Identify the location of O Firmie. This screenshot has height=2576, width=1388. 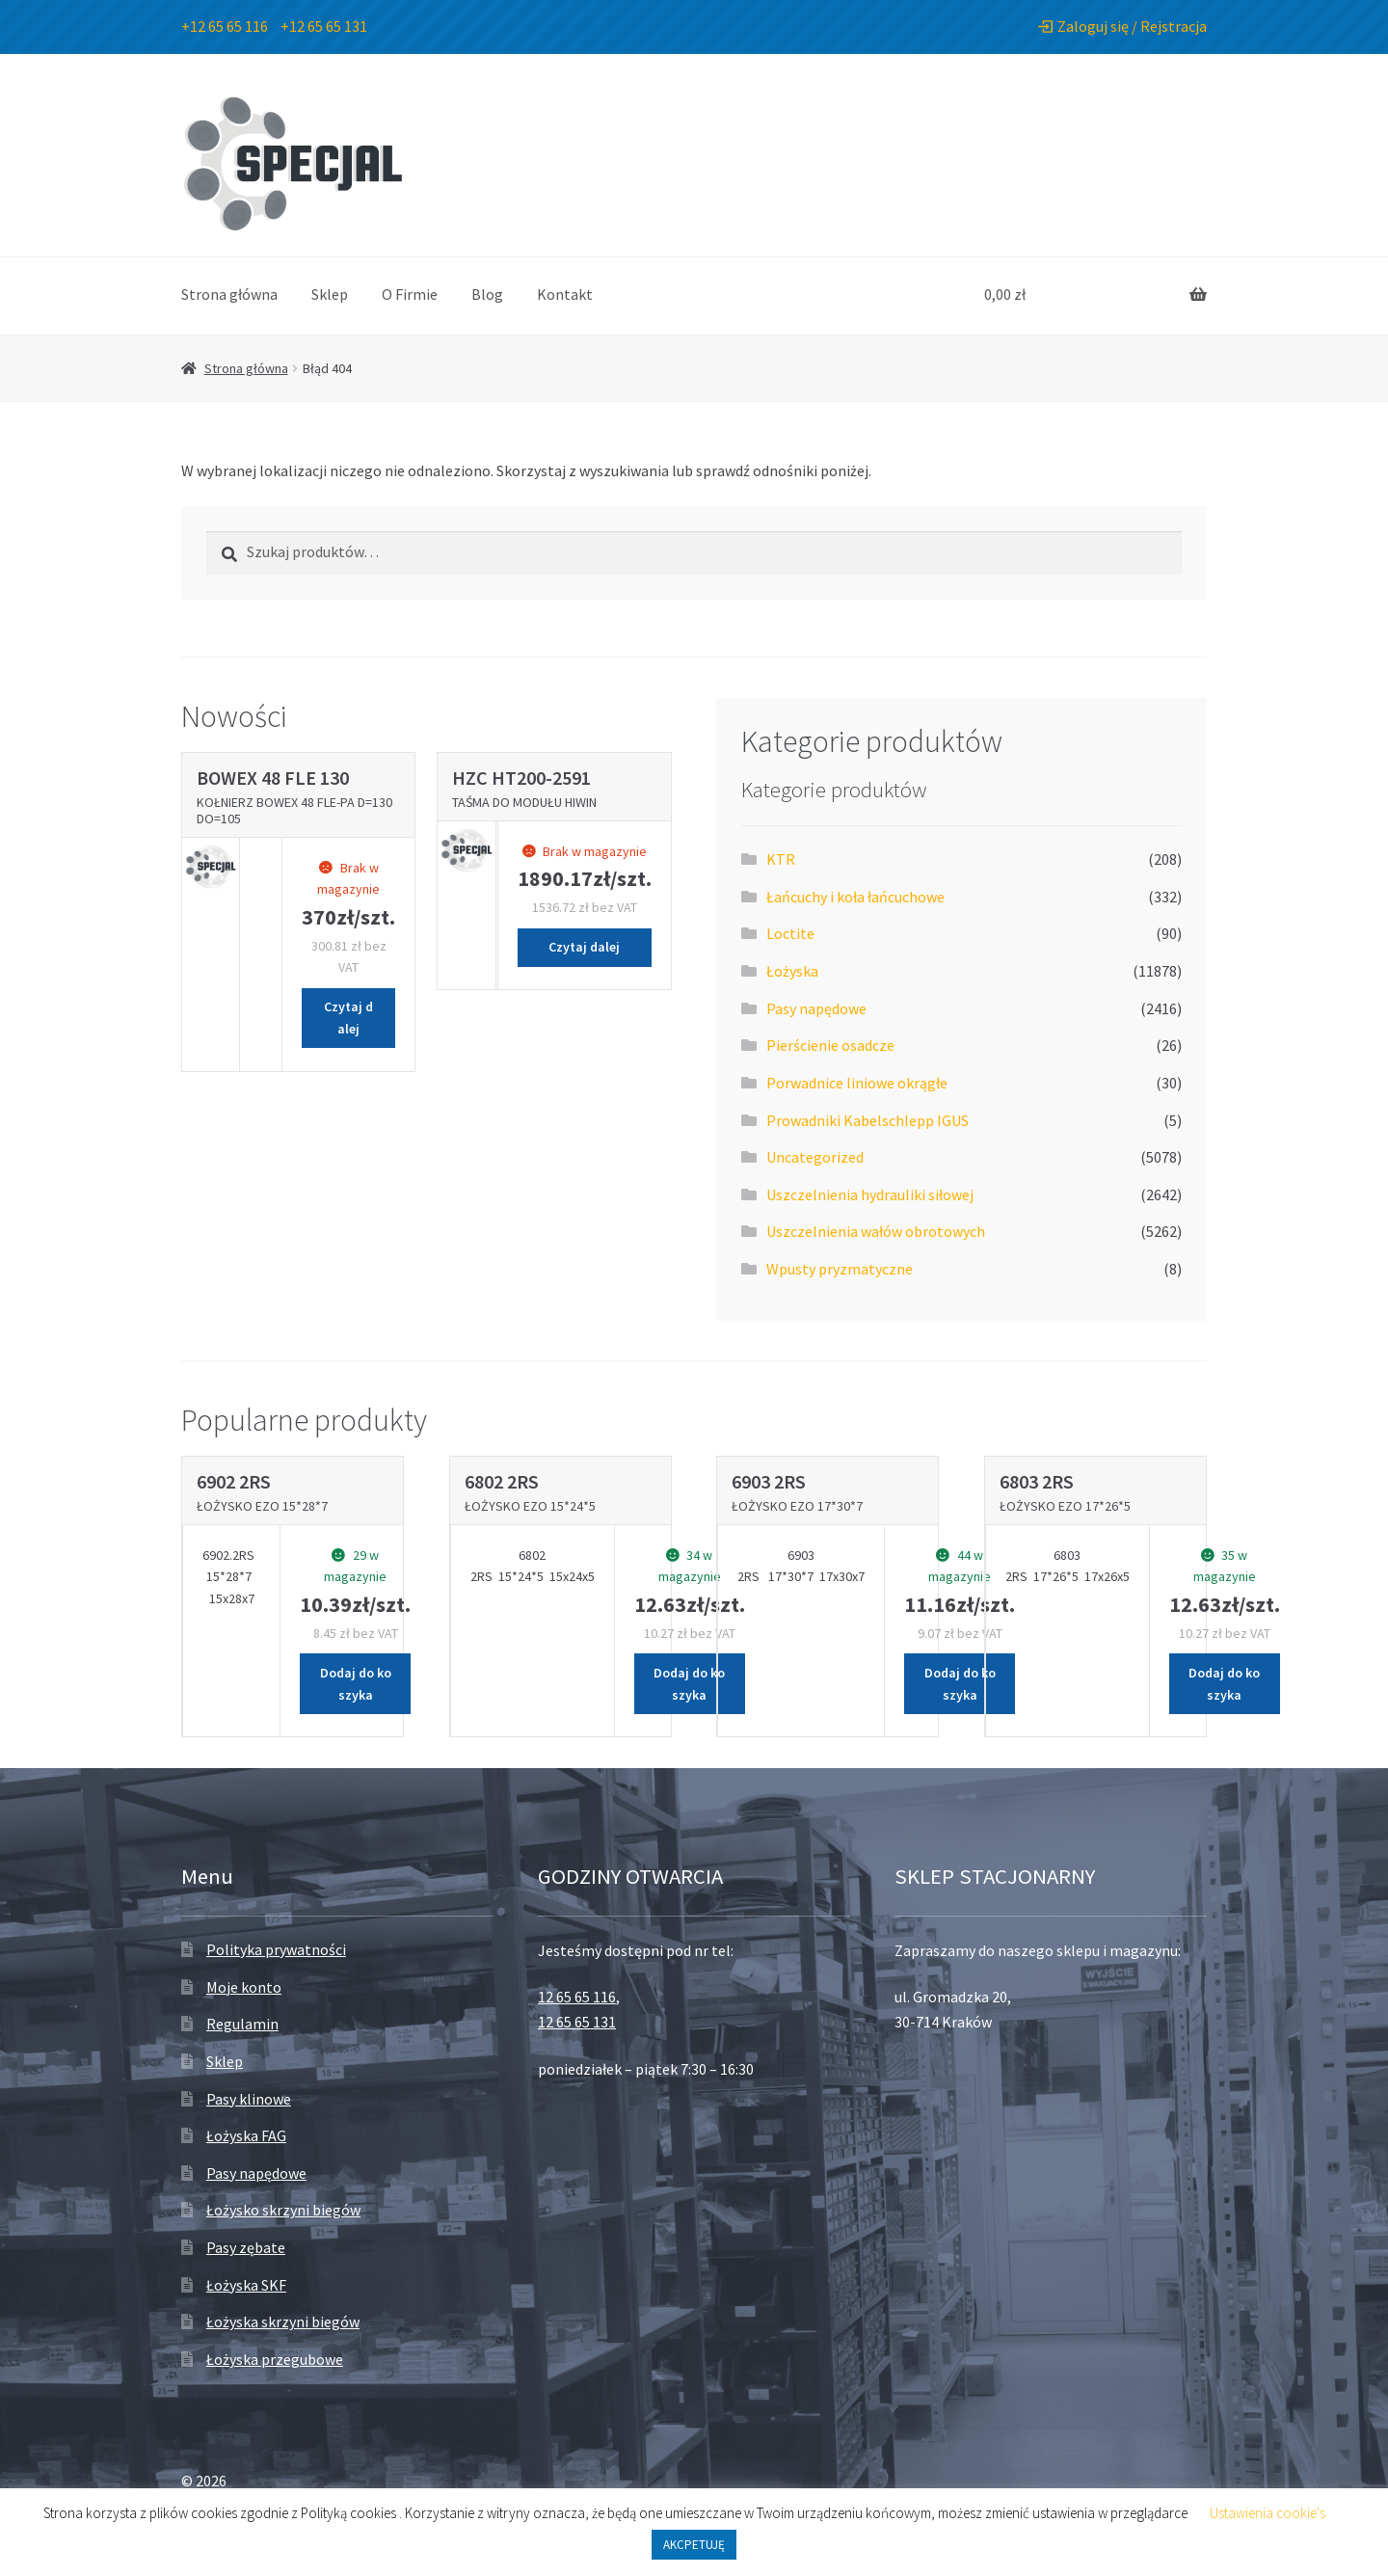
(410, 294).